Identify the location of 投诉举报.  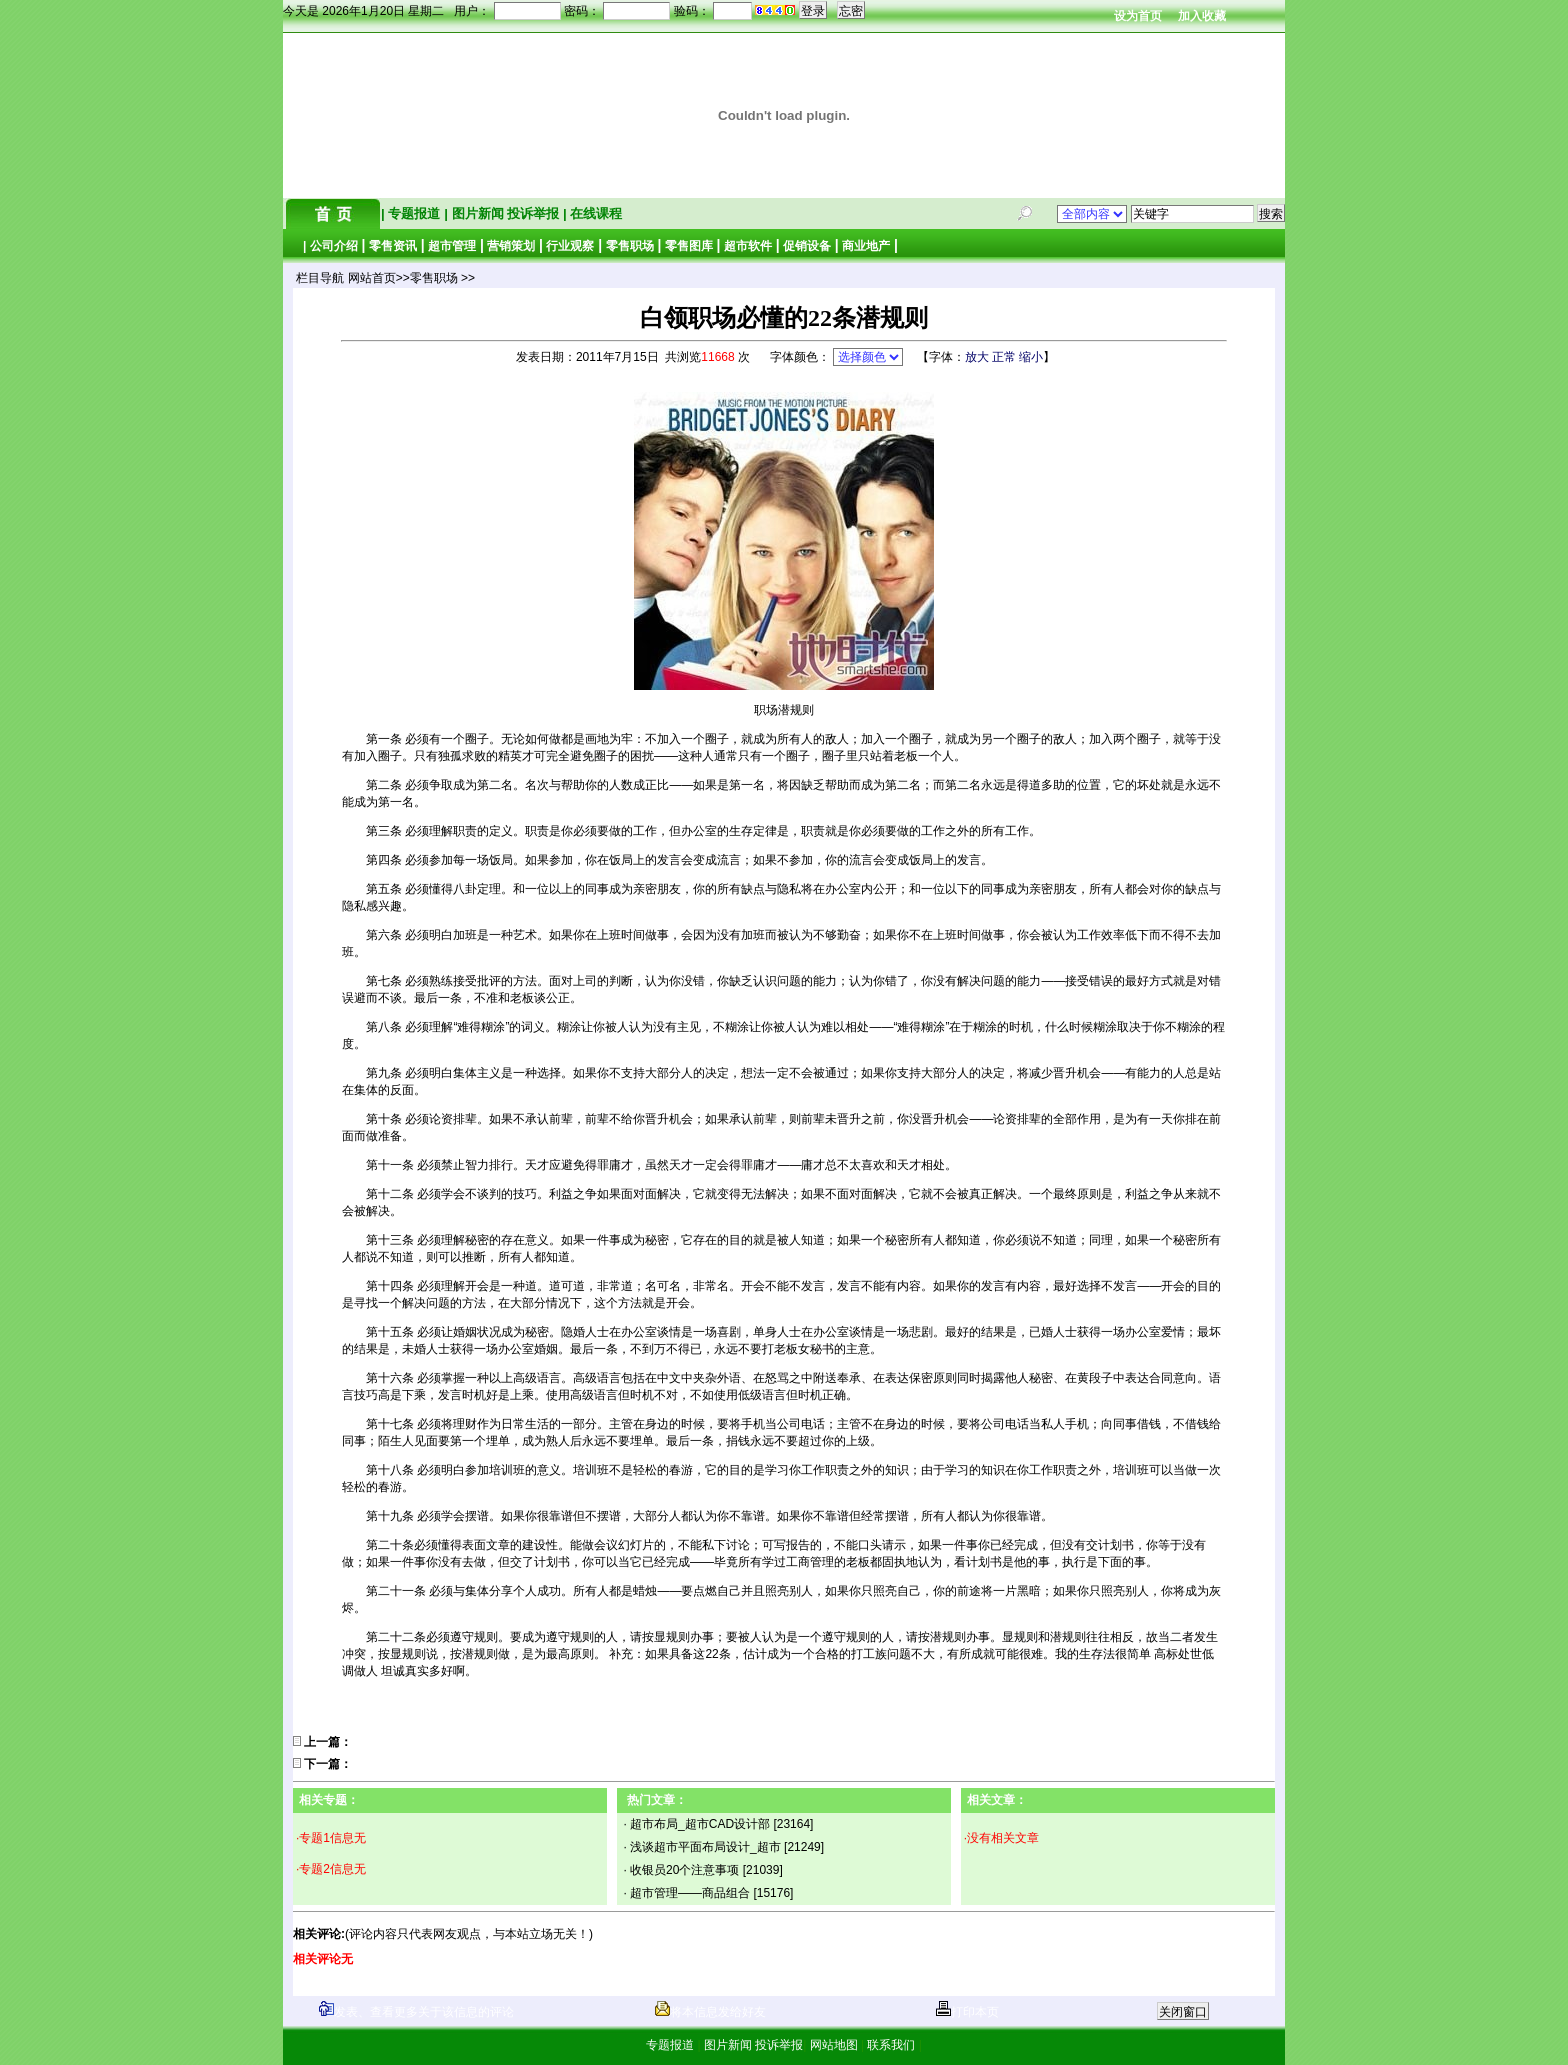
(535, 213).